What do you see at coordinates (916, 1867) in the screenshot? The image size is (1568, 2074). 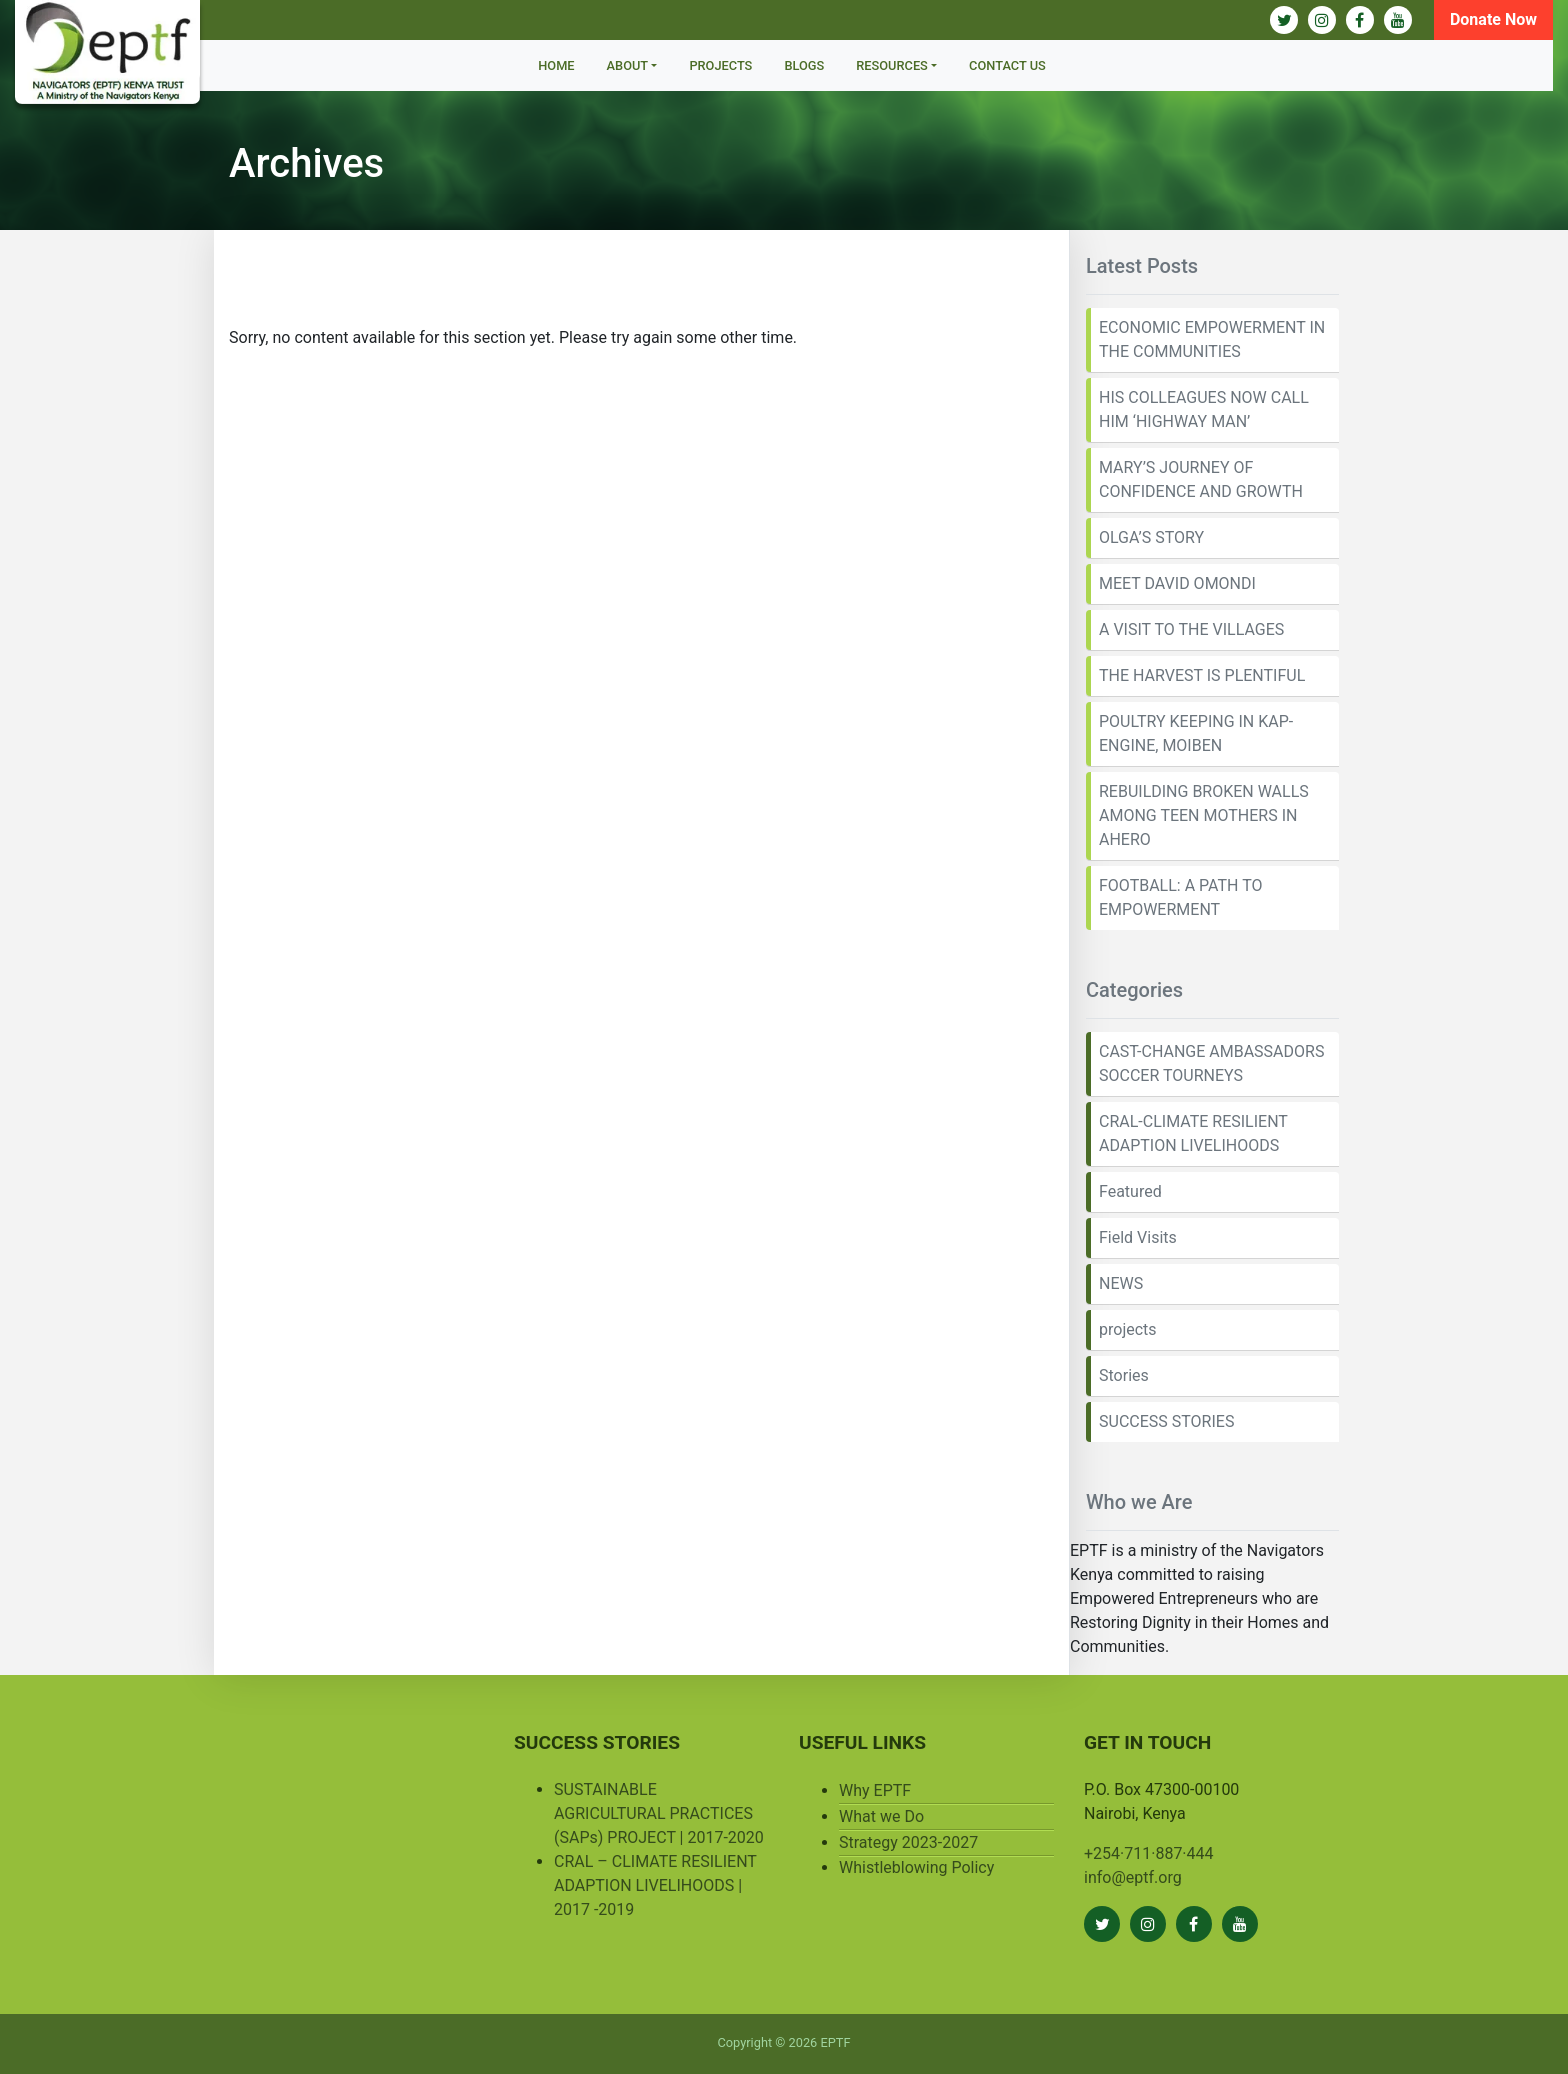 I see `Whistleblowing Policy` at bounding box center [916, 1867].